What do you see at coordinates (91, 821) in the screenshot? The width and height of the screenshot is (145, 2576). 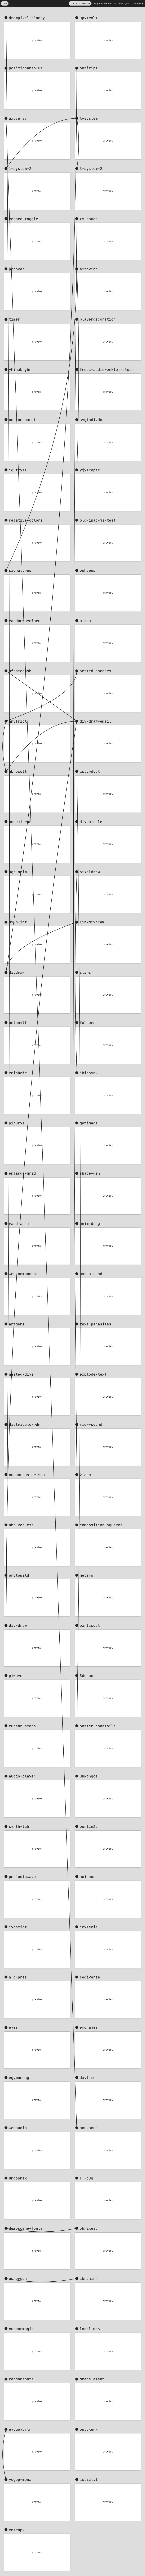 I see `div-circle` at bounding box center [91, 821].